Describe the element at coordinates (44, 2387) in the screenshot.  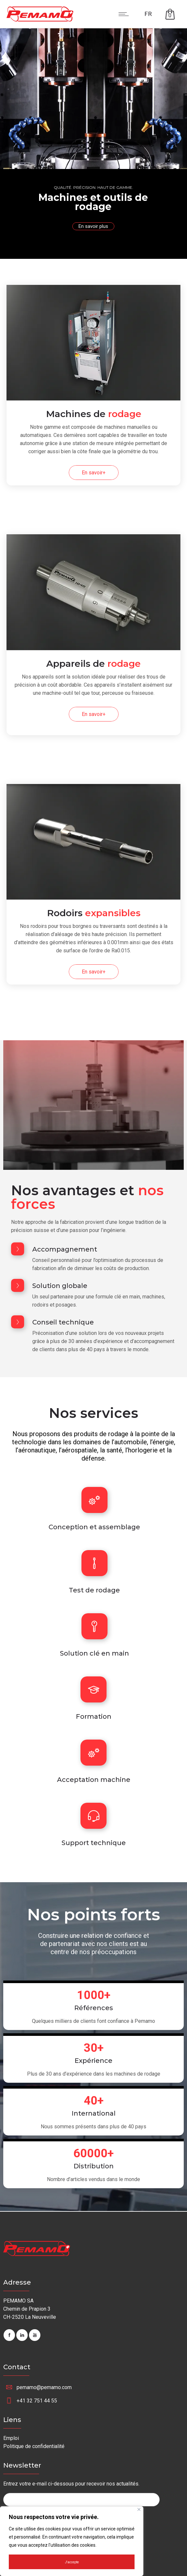
I see `pemamo@pemamo.com` at that location.